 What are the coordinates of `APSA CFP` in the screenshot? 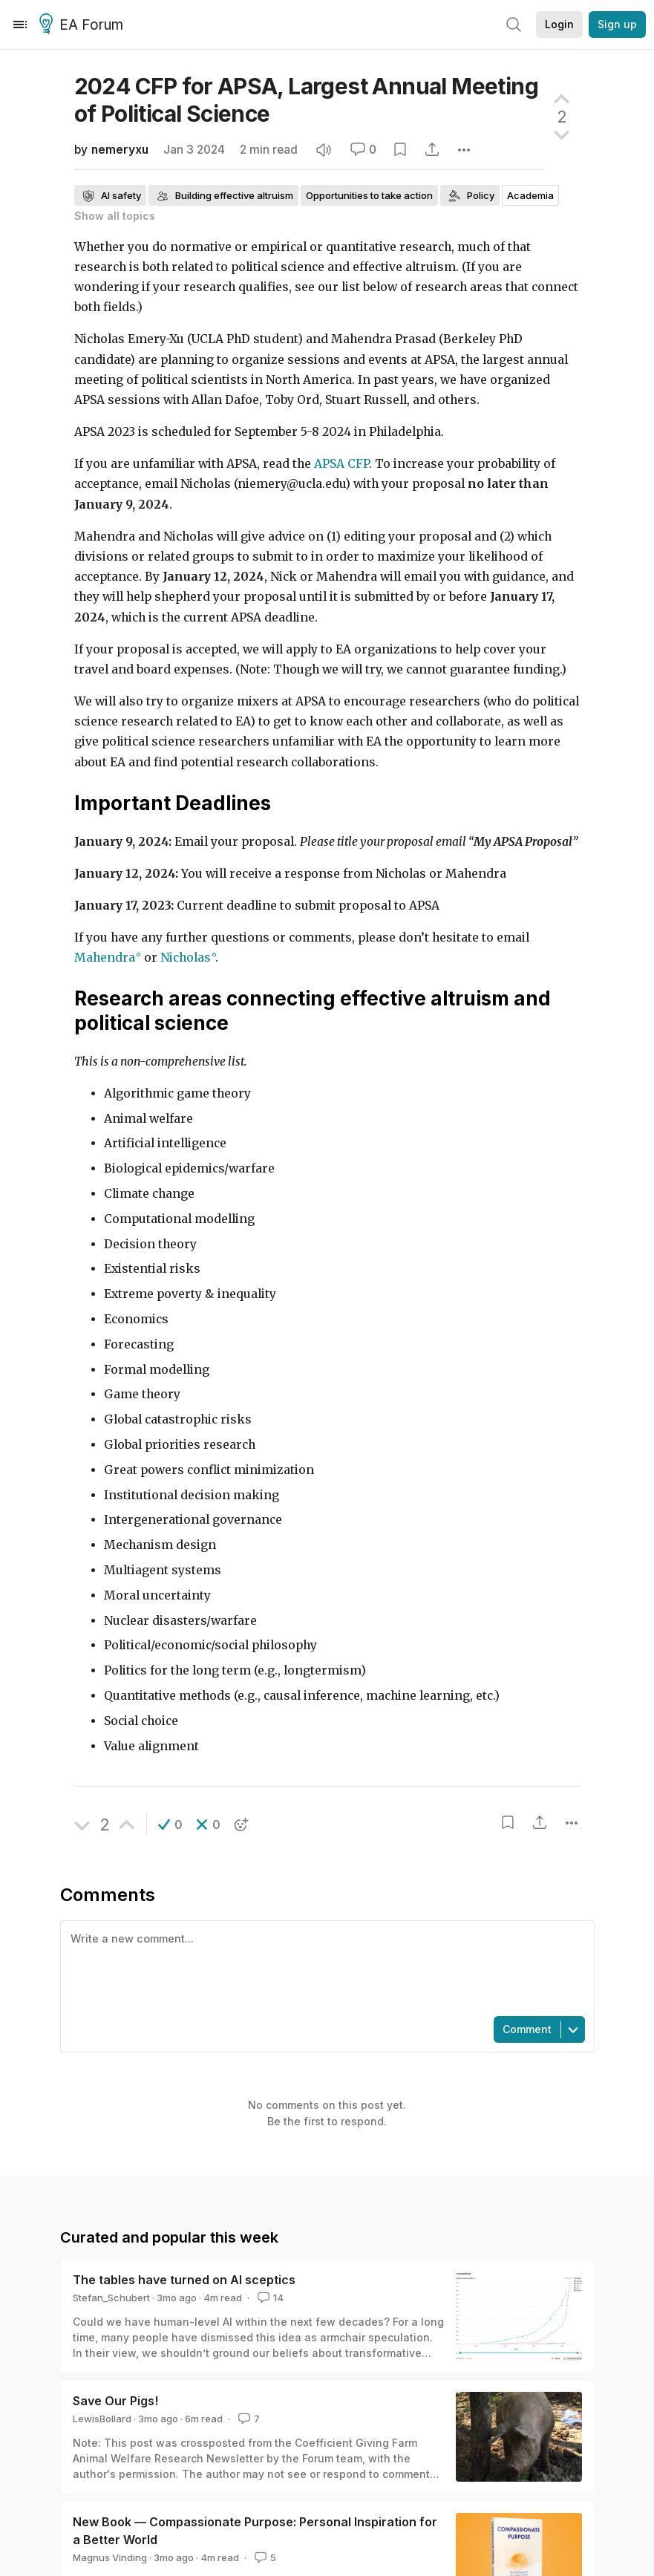 It's located at (341, 464).